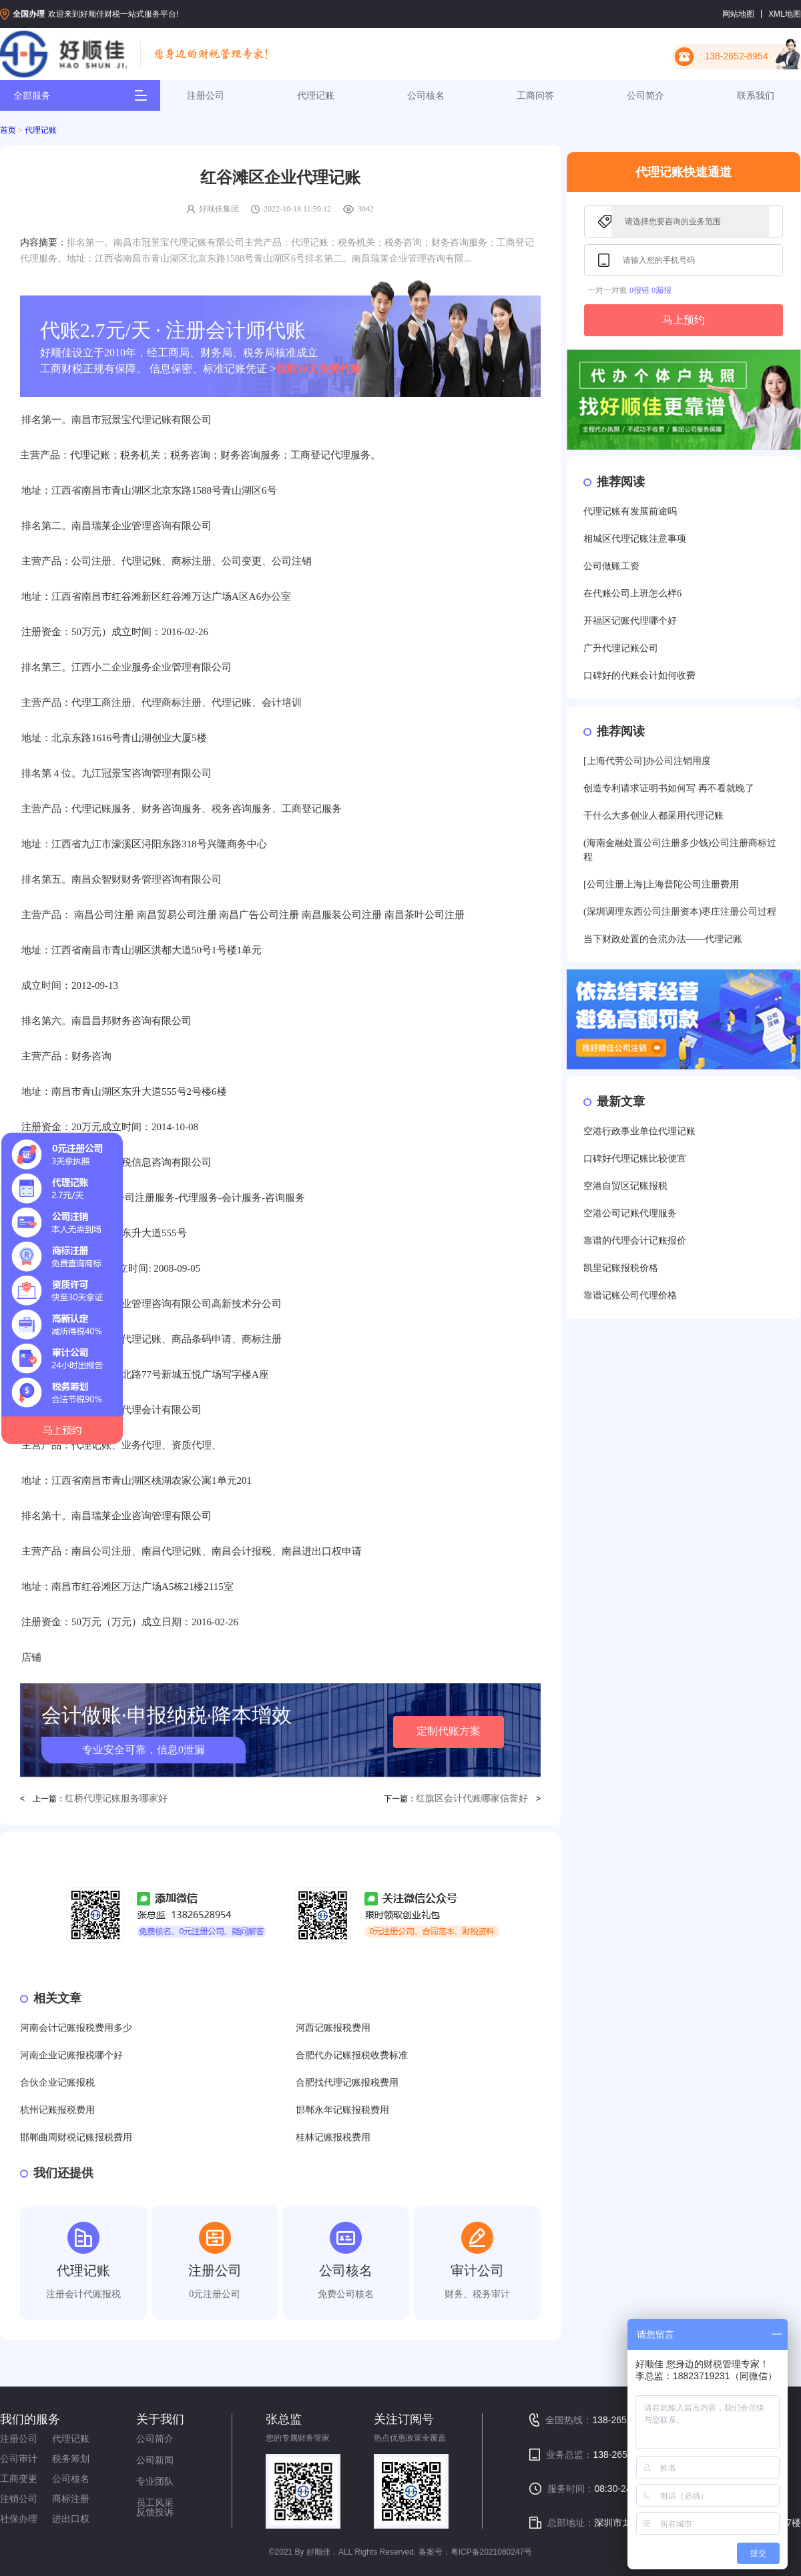  I want to click on [上海代劳公司]办公司注销用度, so click(647, 761).